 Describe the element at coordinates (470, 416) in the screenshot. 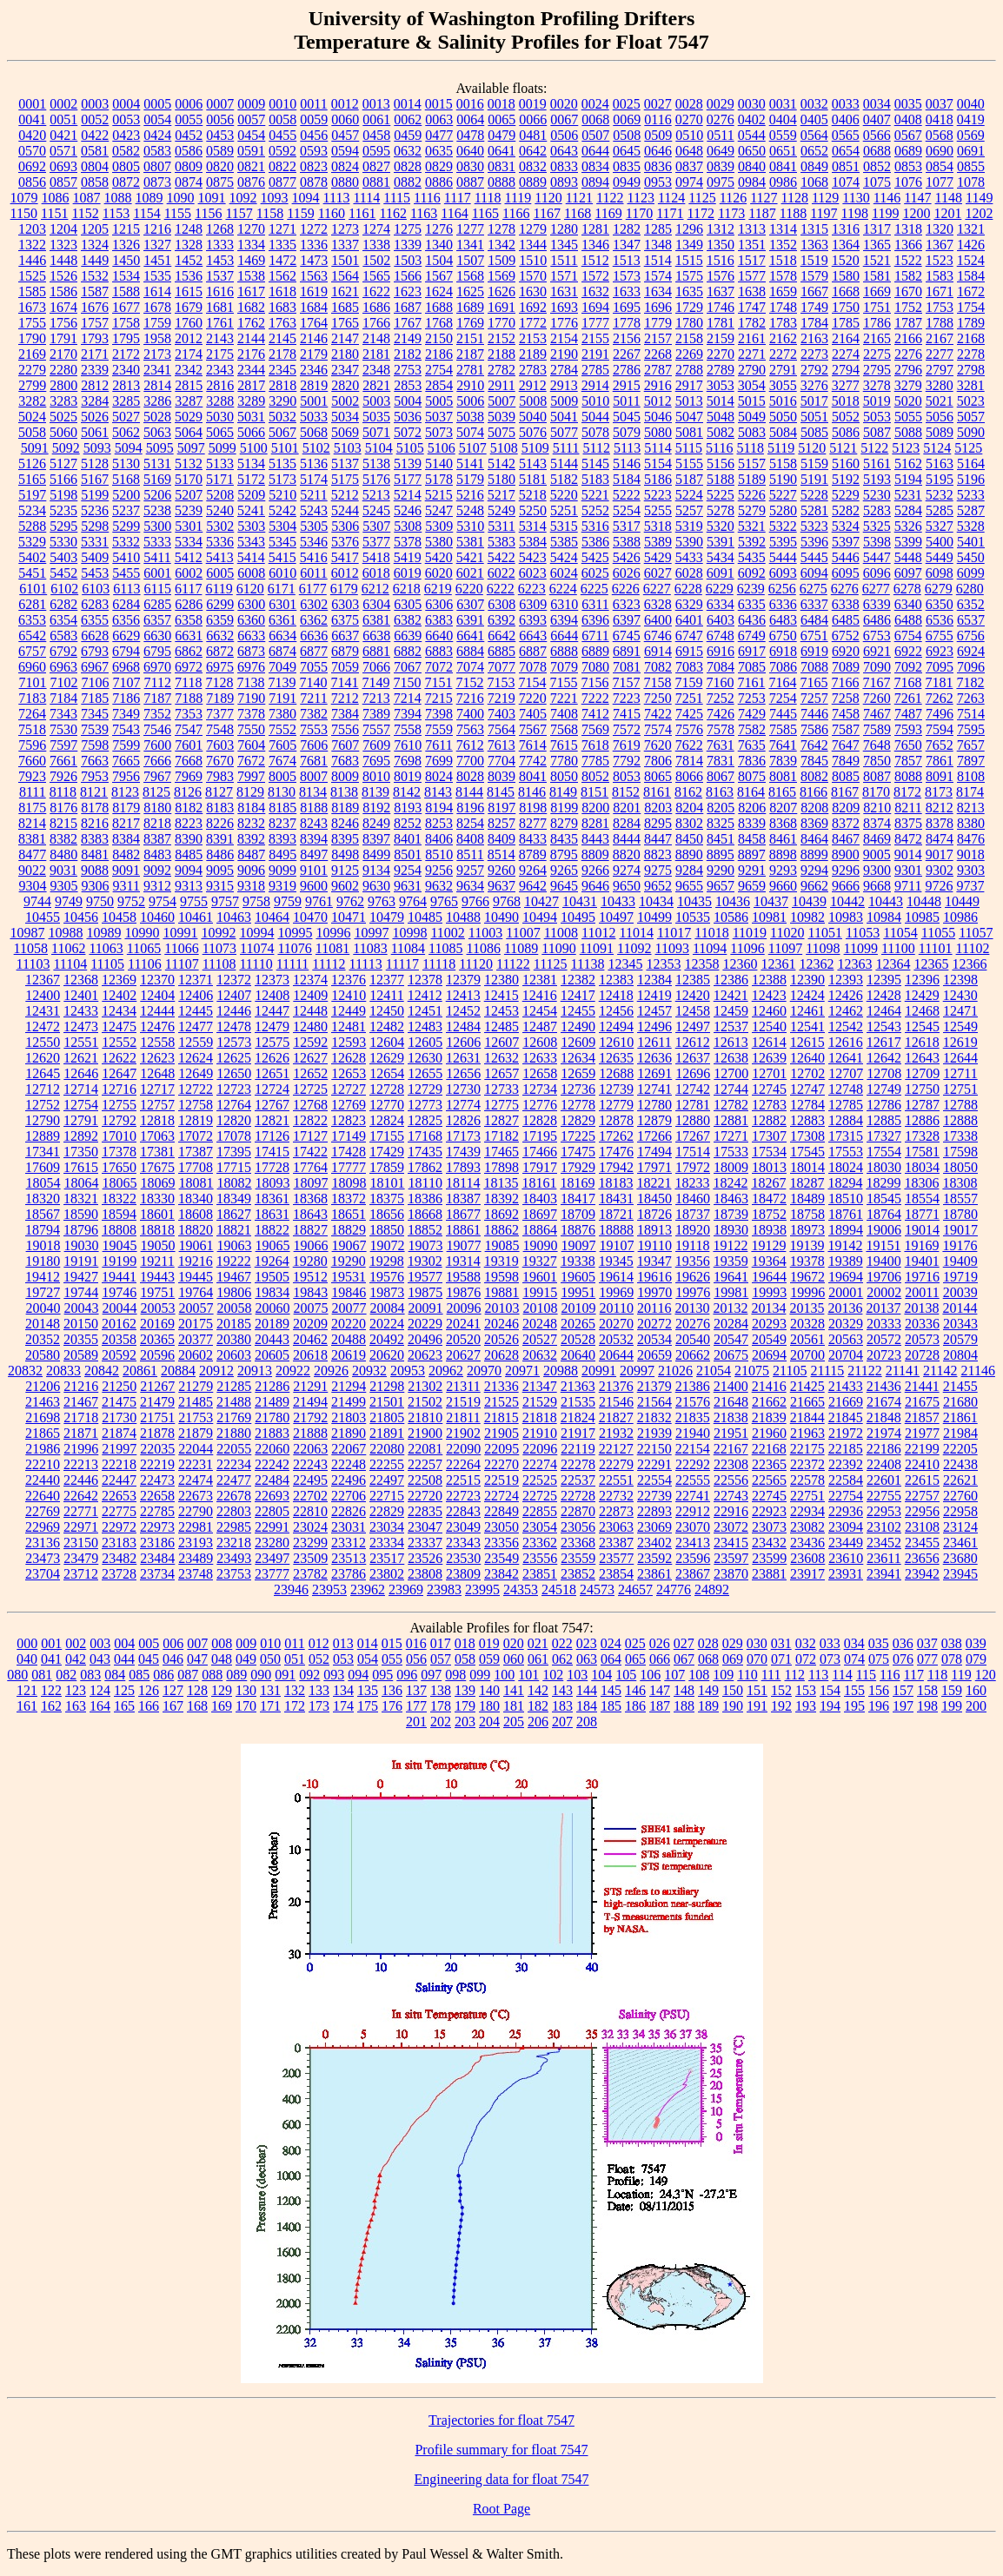

I see `5038` at that location.